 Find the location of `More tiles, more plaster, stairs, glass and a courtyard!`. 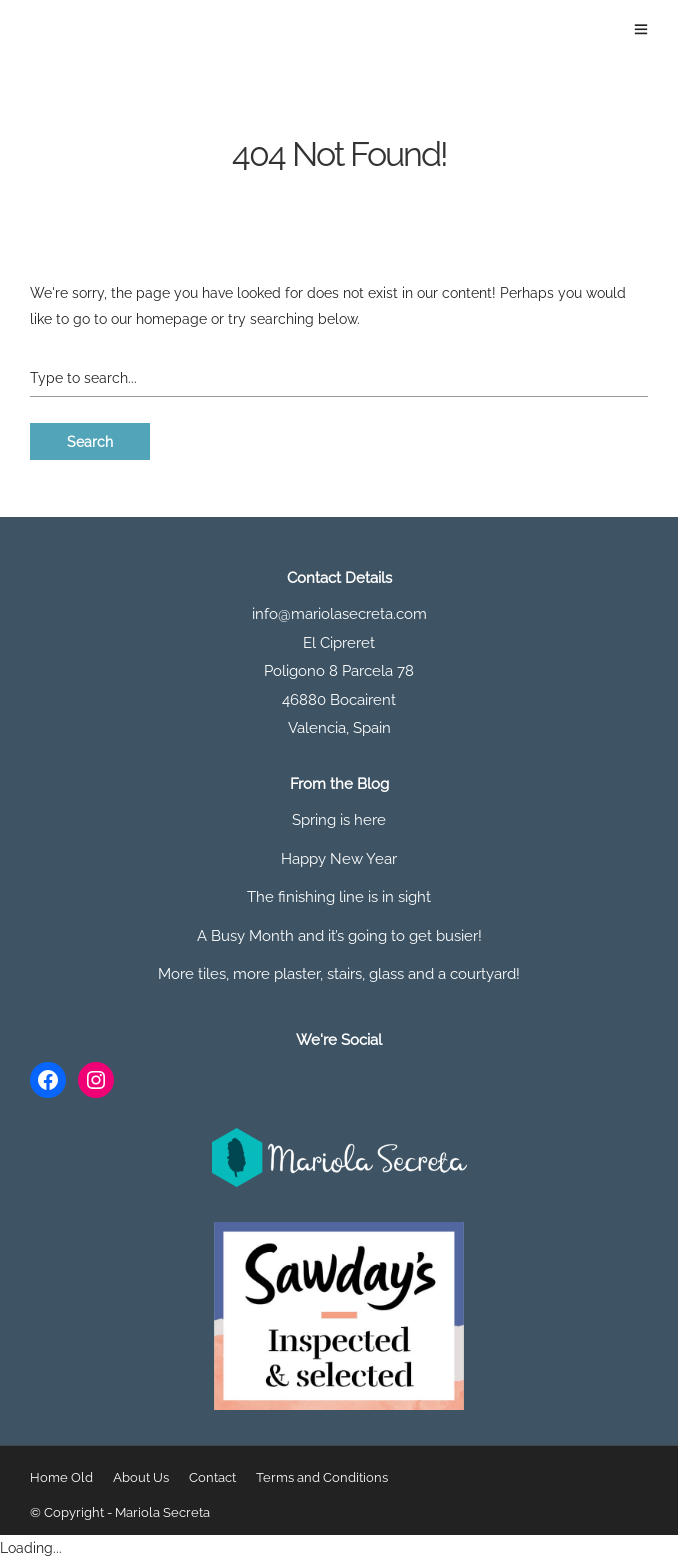

More tiles, more plaster, stairs, glass and a courtyard! is located at coordinates (339, 974).